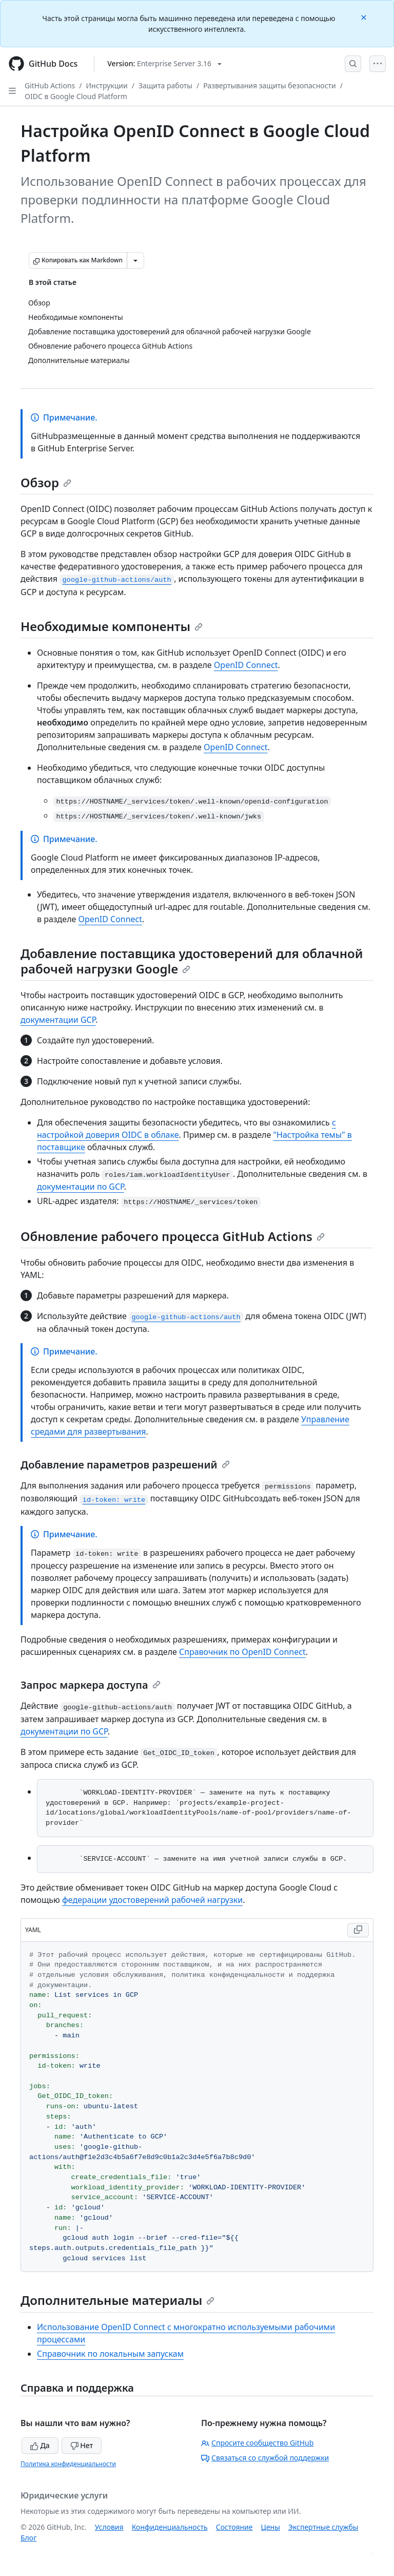 This screenshot has height=2576, width=394. I want to click on Добавление поставщика удостоверений для облачной рабочей нагрузки Google, so click(192, 961).